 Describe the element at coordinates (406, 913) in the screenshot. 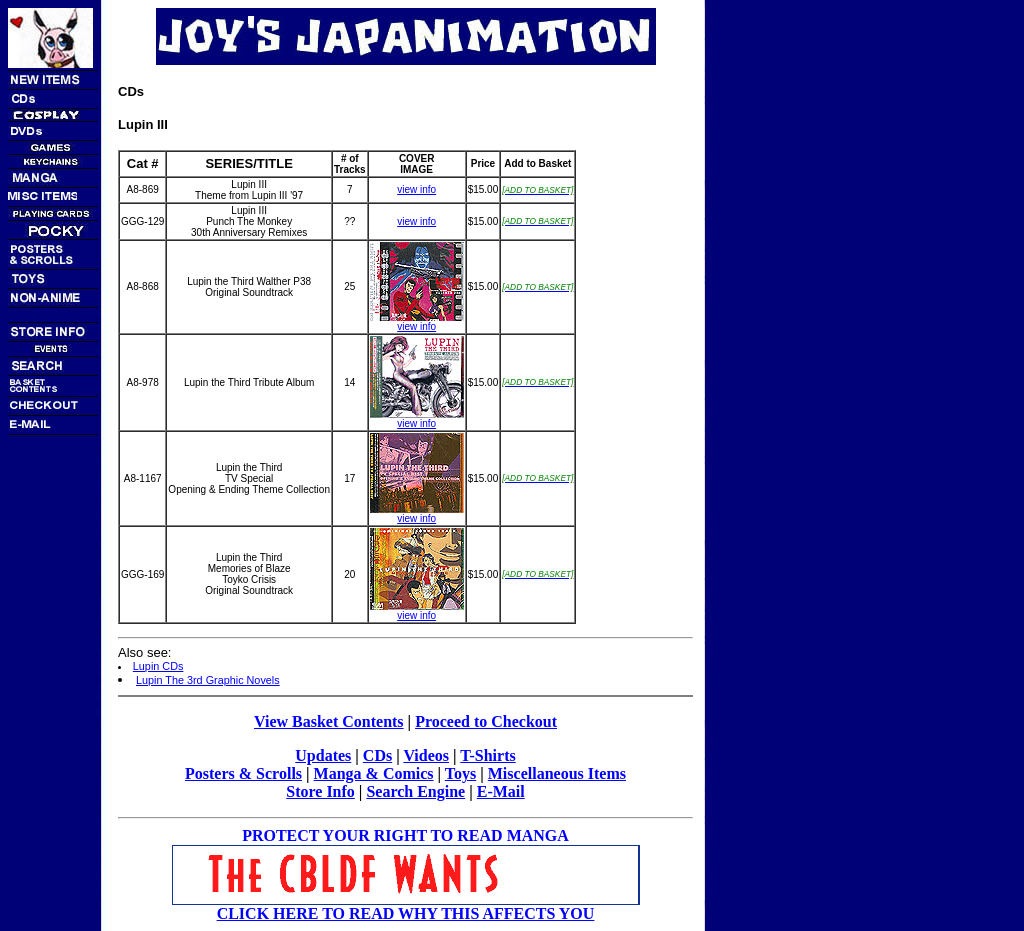

I see `CLICK HERE TO READ WHY THIS AFFECTS YOU` at that location.